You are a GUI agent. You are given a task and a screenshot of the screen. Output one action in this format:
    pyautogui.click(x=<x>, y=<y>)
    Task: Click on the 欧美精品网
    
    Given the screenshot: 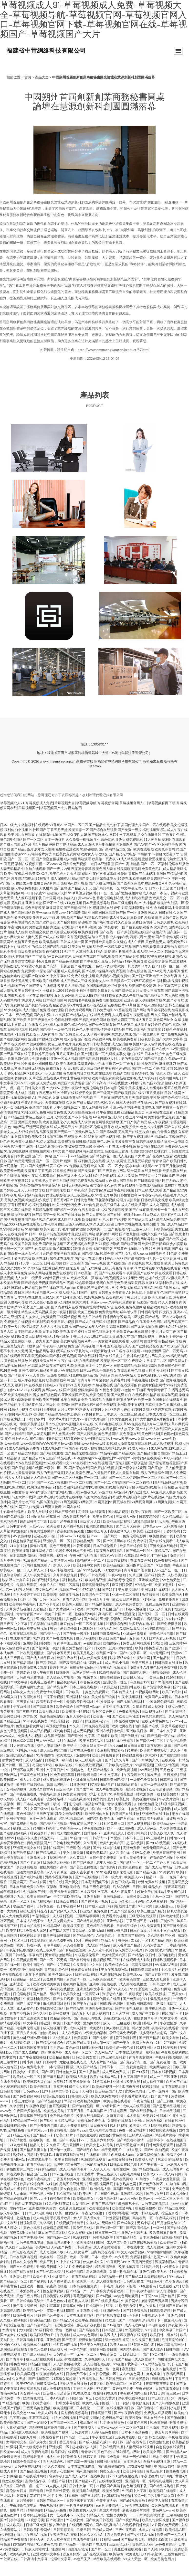 What is the action you would take?
    pyautogui.click(x=18, y=1969)
    